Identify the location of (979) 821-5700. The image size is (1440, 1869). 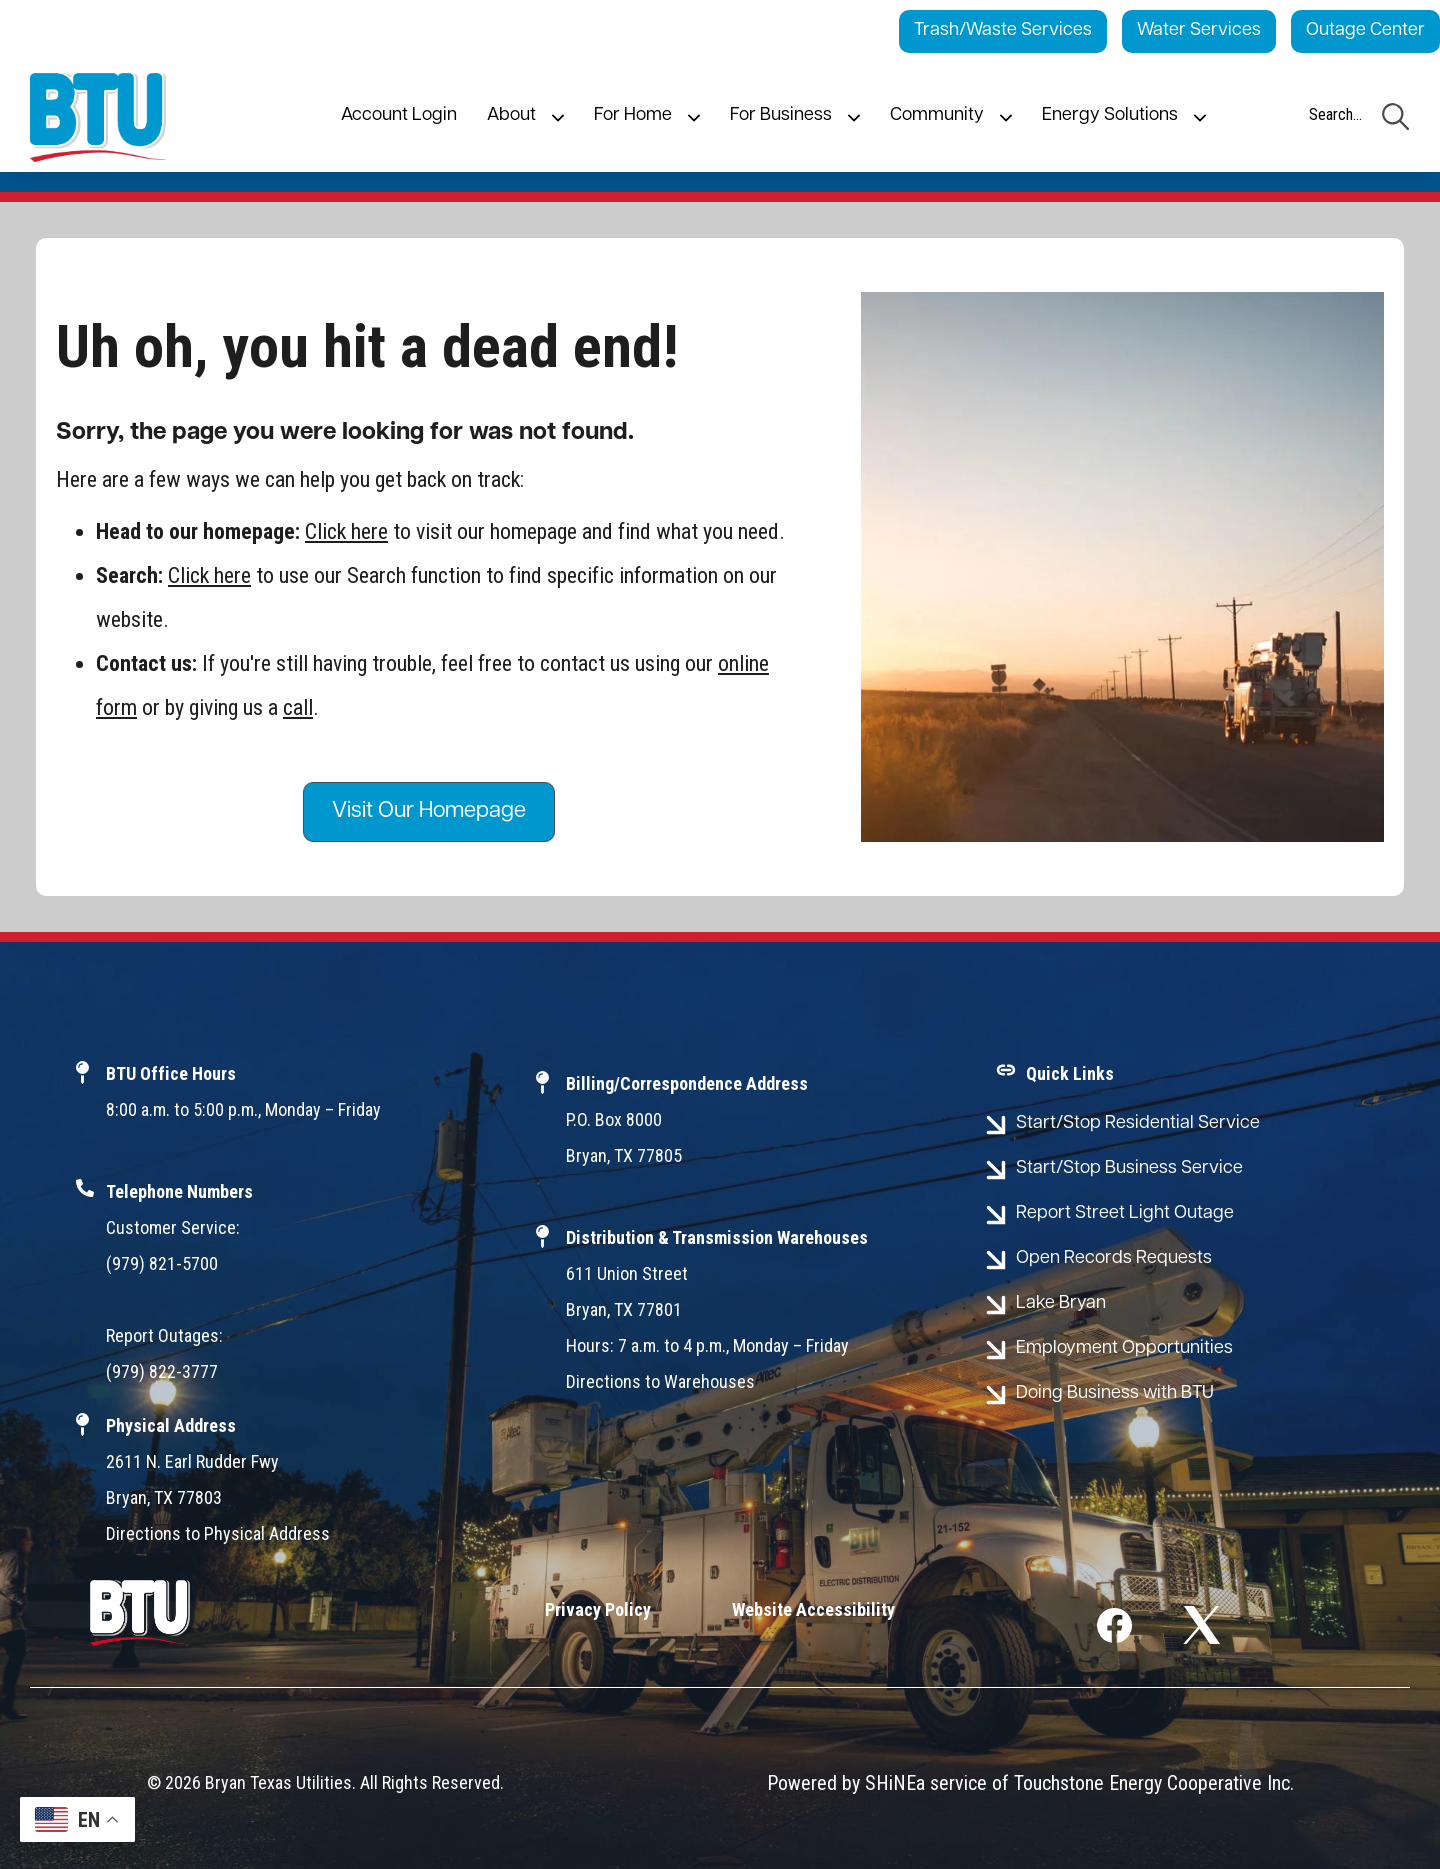
(162, 1263).